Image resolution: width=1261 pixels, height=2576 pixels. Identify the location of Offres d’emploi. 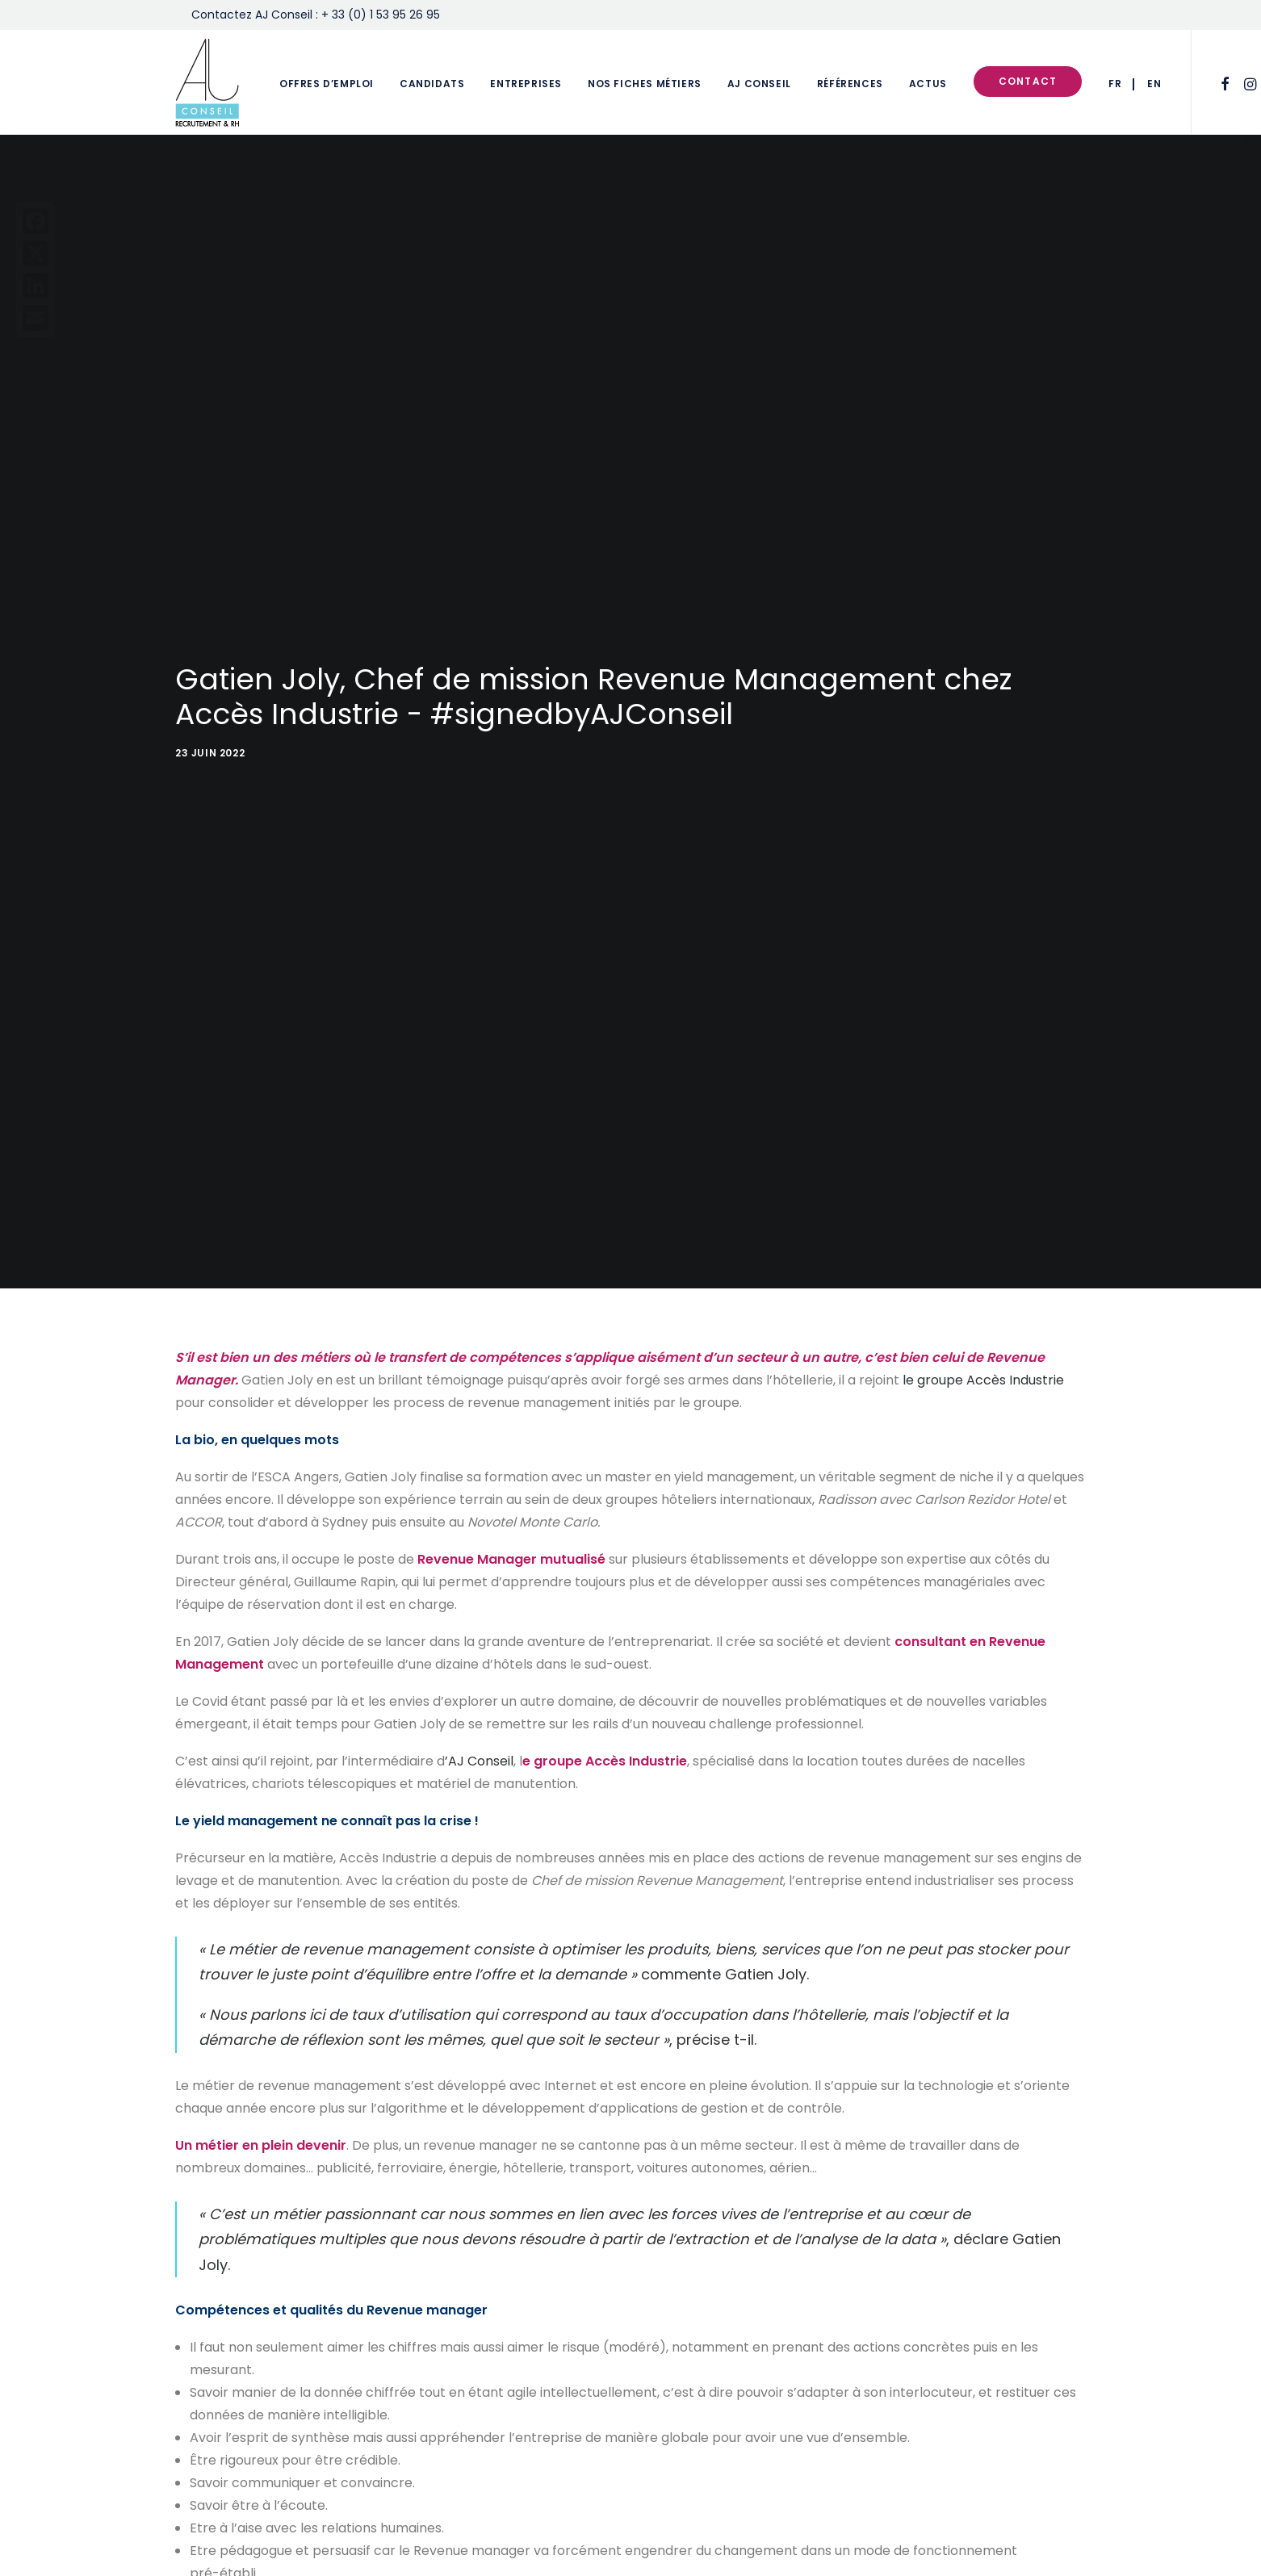
(326, 83).